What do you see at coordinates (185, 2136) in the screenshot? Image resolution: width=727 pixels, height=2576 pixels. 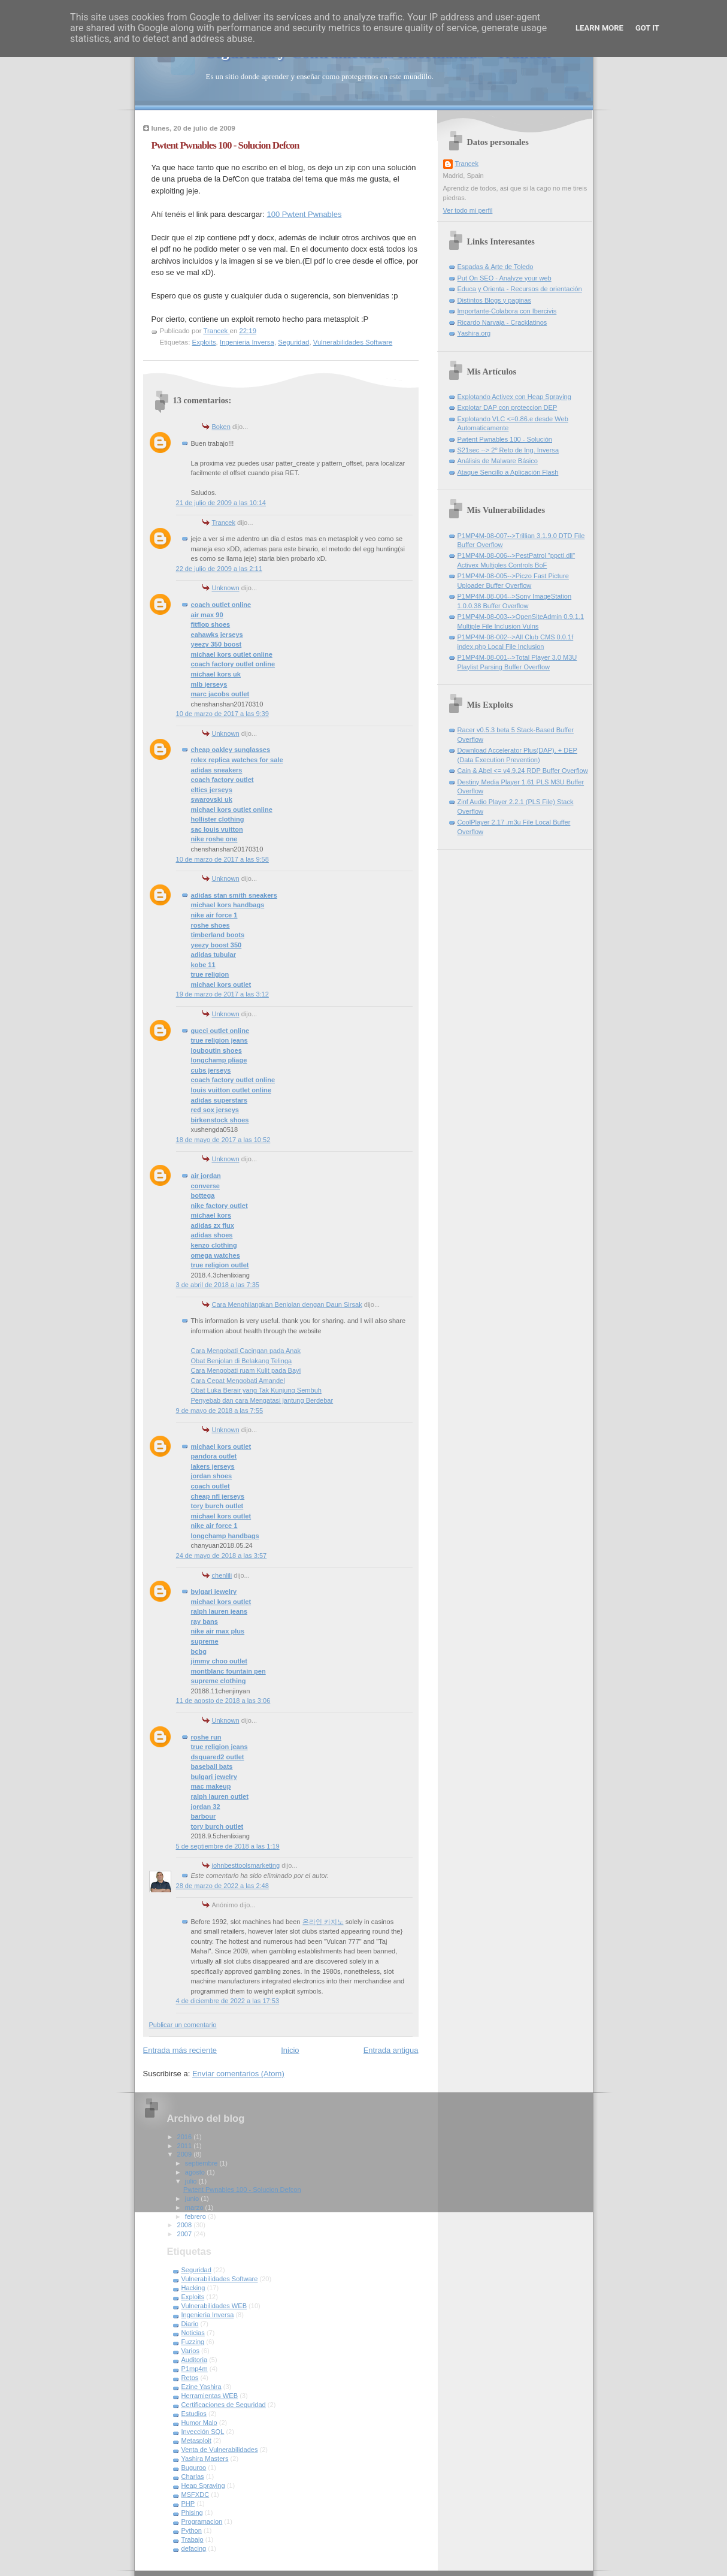 I see `2016` at bounding box center [185, 2136].